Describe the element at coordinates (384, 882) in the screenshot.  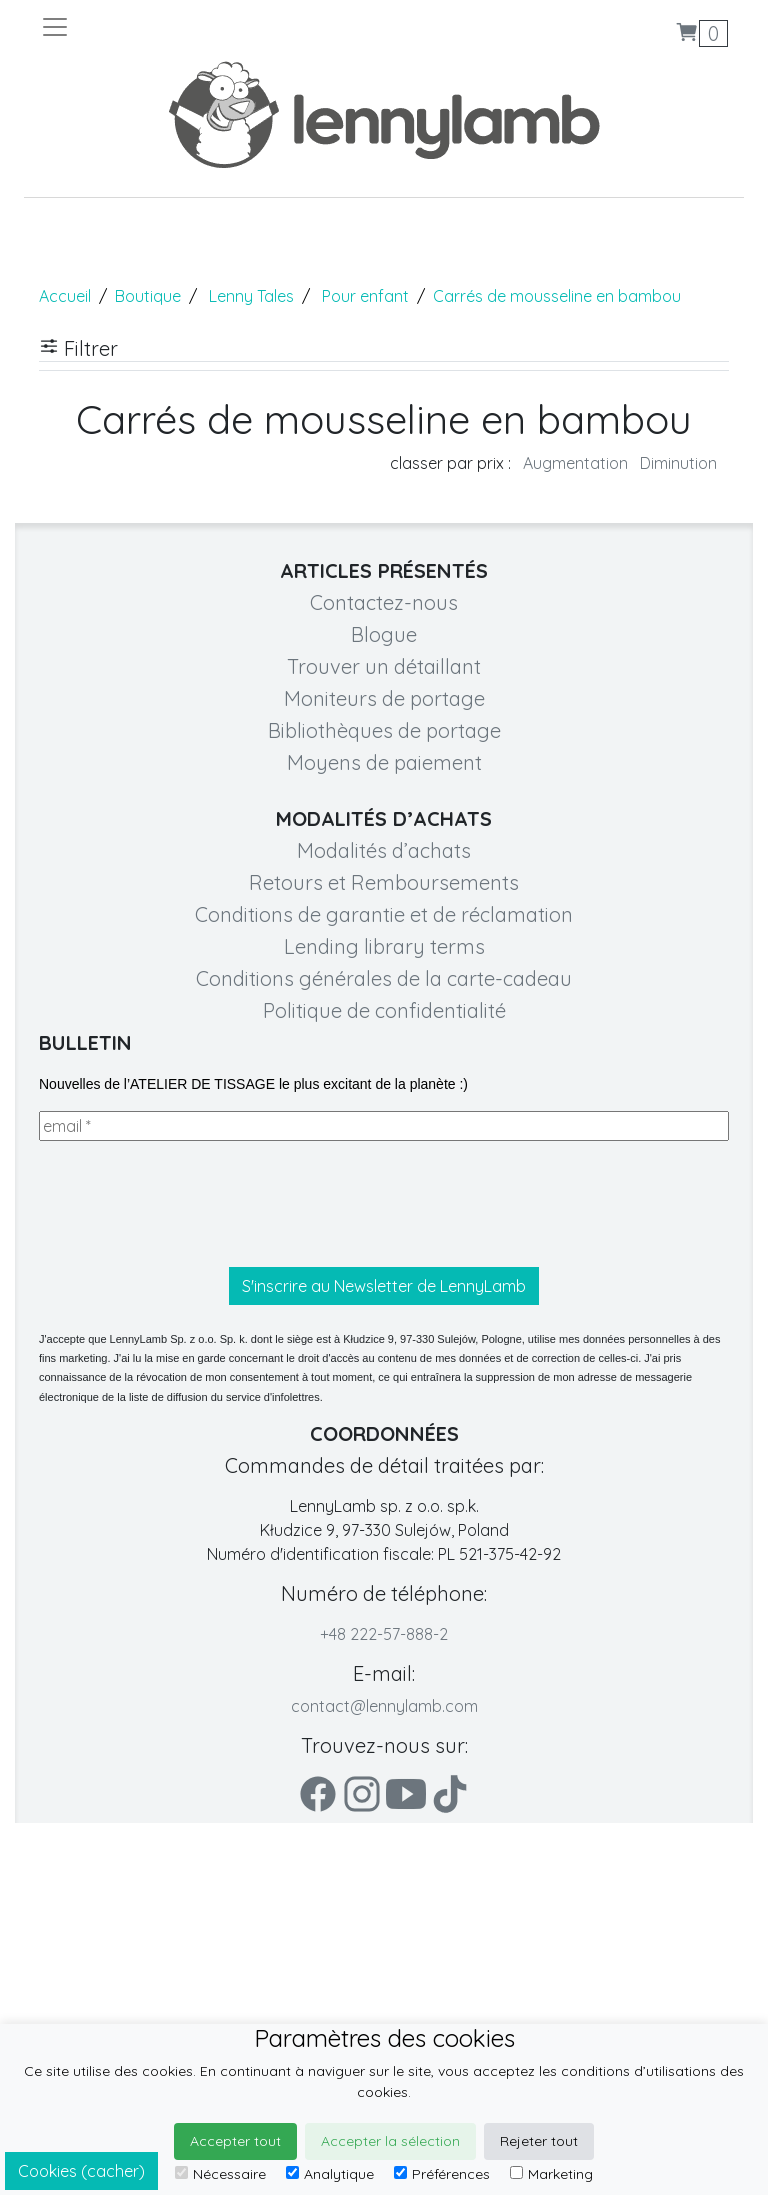
I see `Retours et Remboursements` at that location.